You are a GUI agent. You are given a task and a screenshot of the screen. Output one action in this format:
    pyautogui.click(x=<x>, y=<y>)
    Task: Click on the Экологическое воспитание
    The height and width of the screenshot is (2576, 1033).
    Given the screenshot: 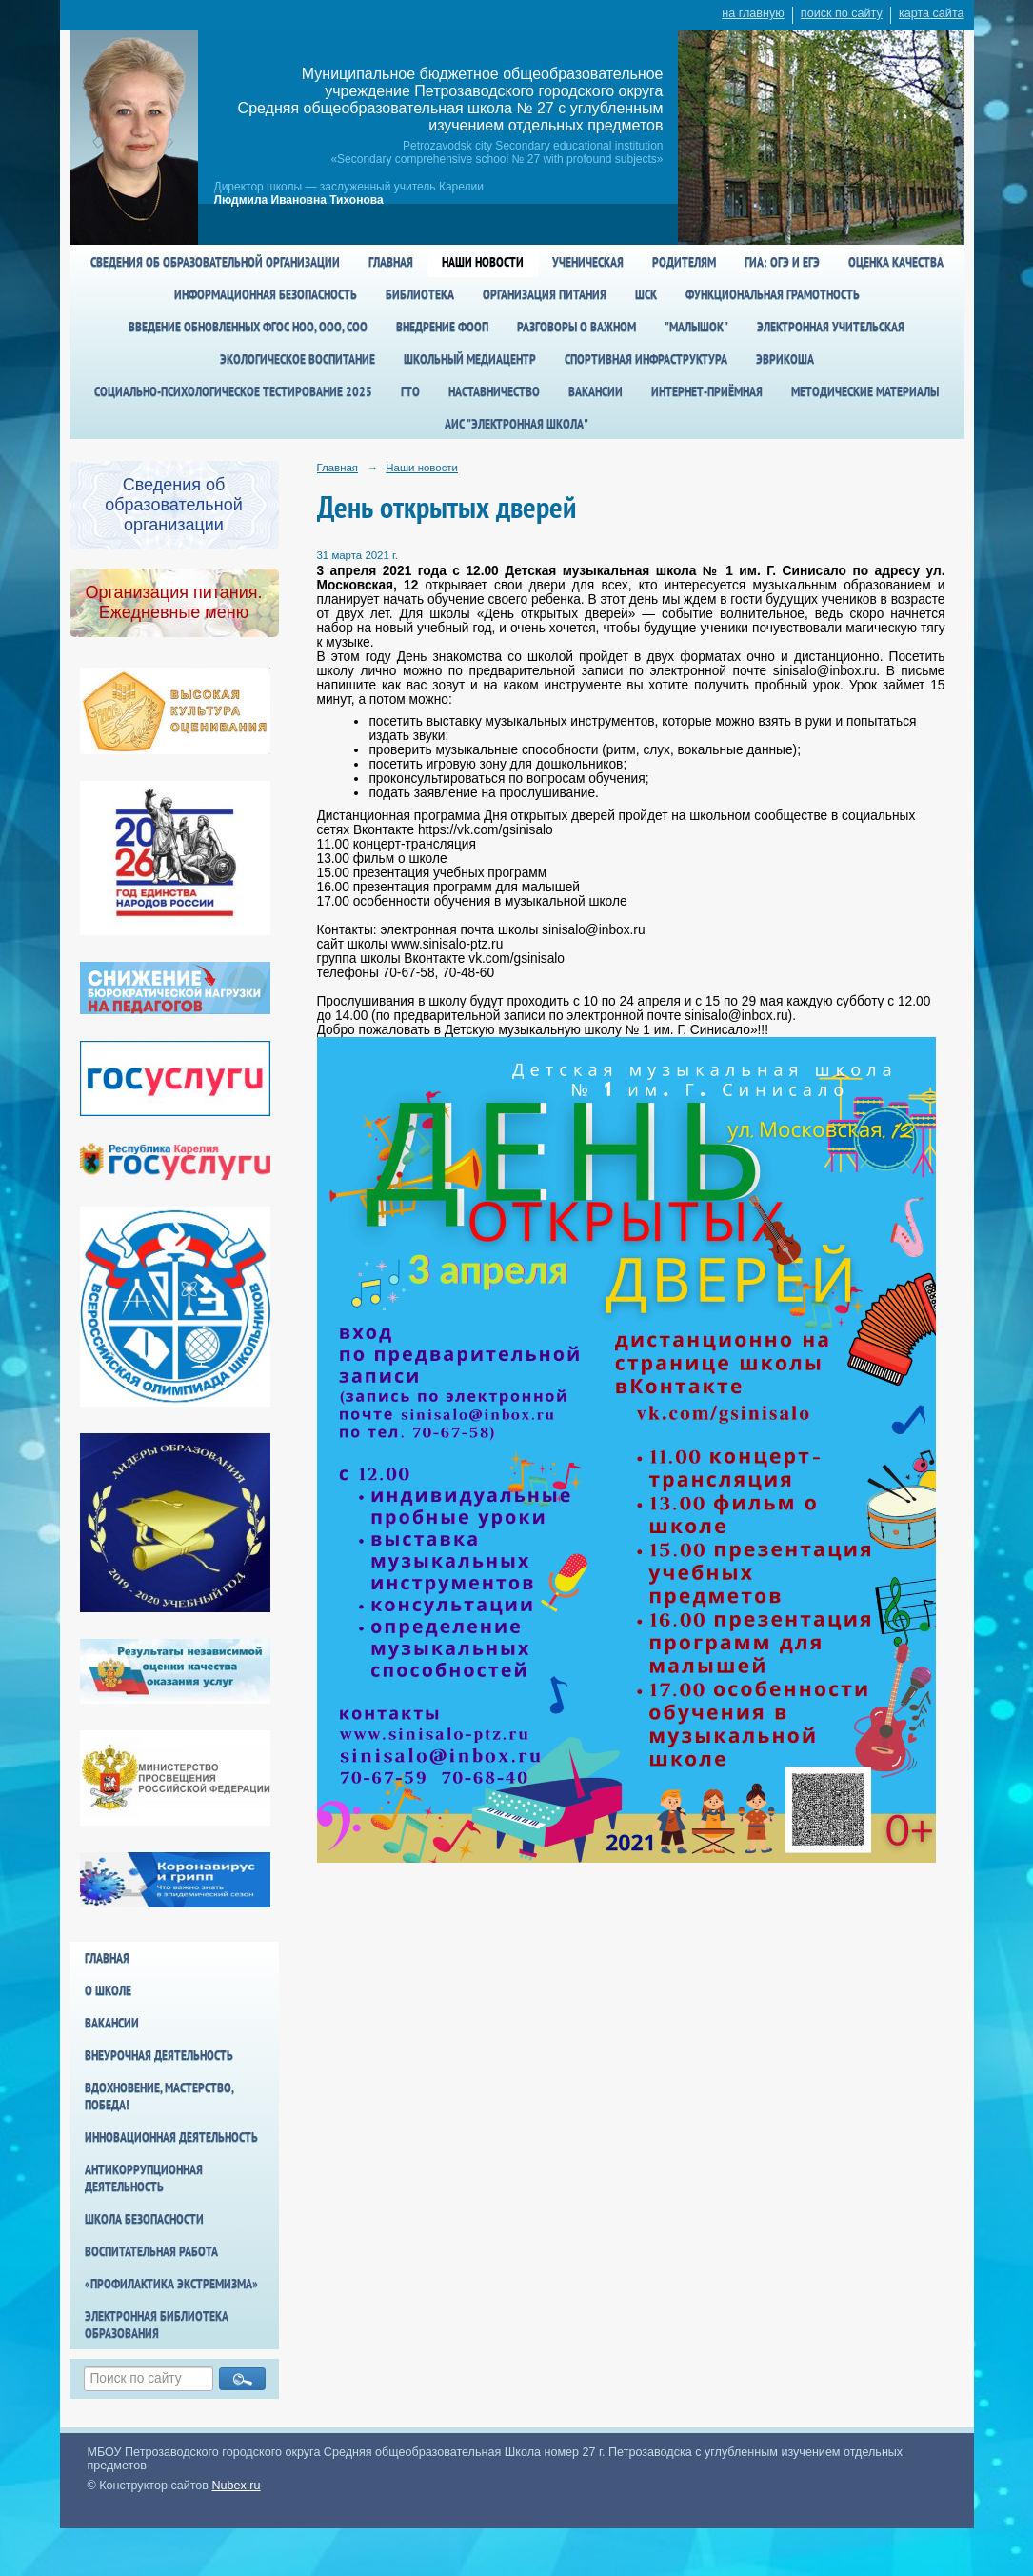 What is the action you would take?
    pyautogui.click(x=297, y=359)
    